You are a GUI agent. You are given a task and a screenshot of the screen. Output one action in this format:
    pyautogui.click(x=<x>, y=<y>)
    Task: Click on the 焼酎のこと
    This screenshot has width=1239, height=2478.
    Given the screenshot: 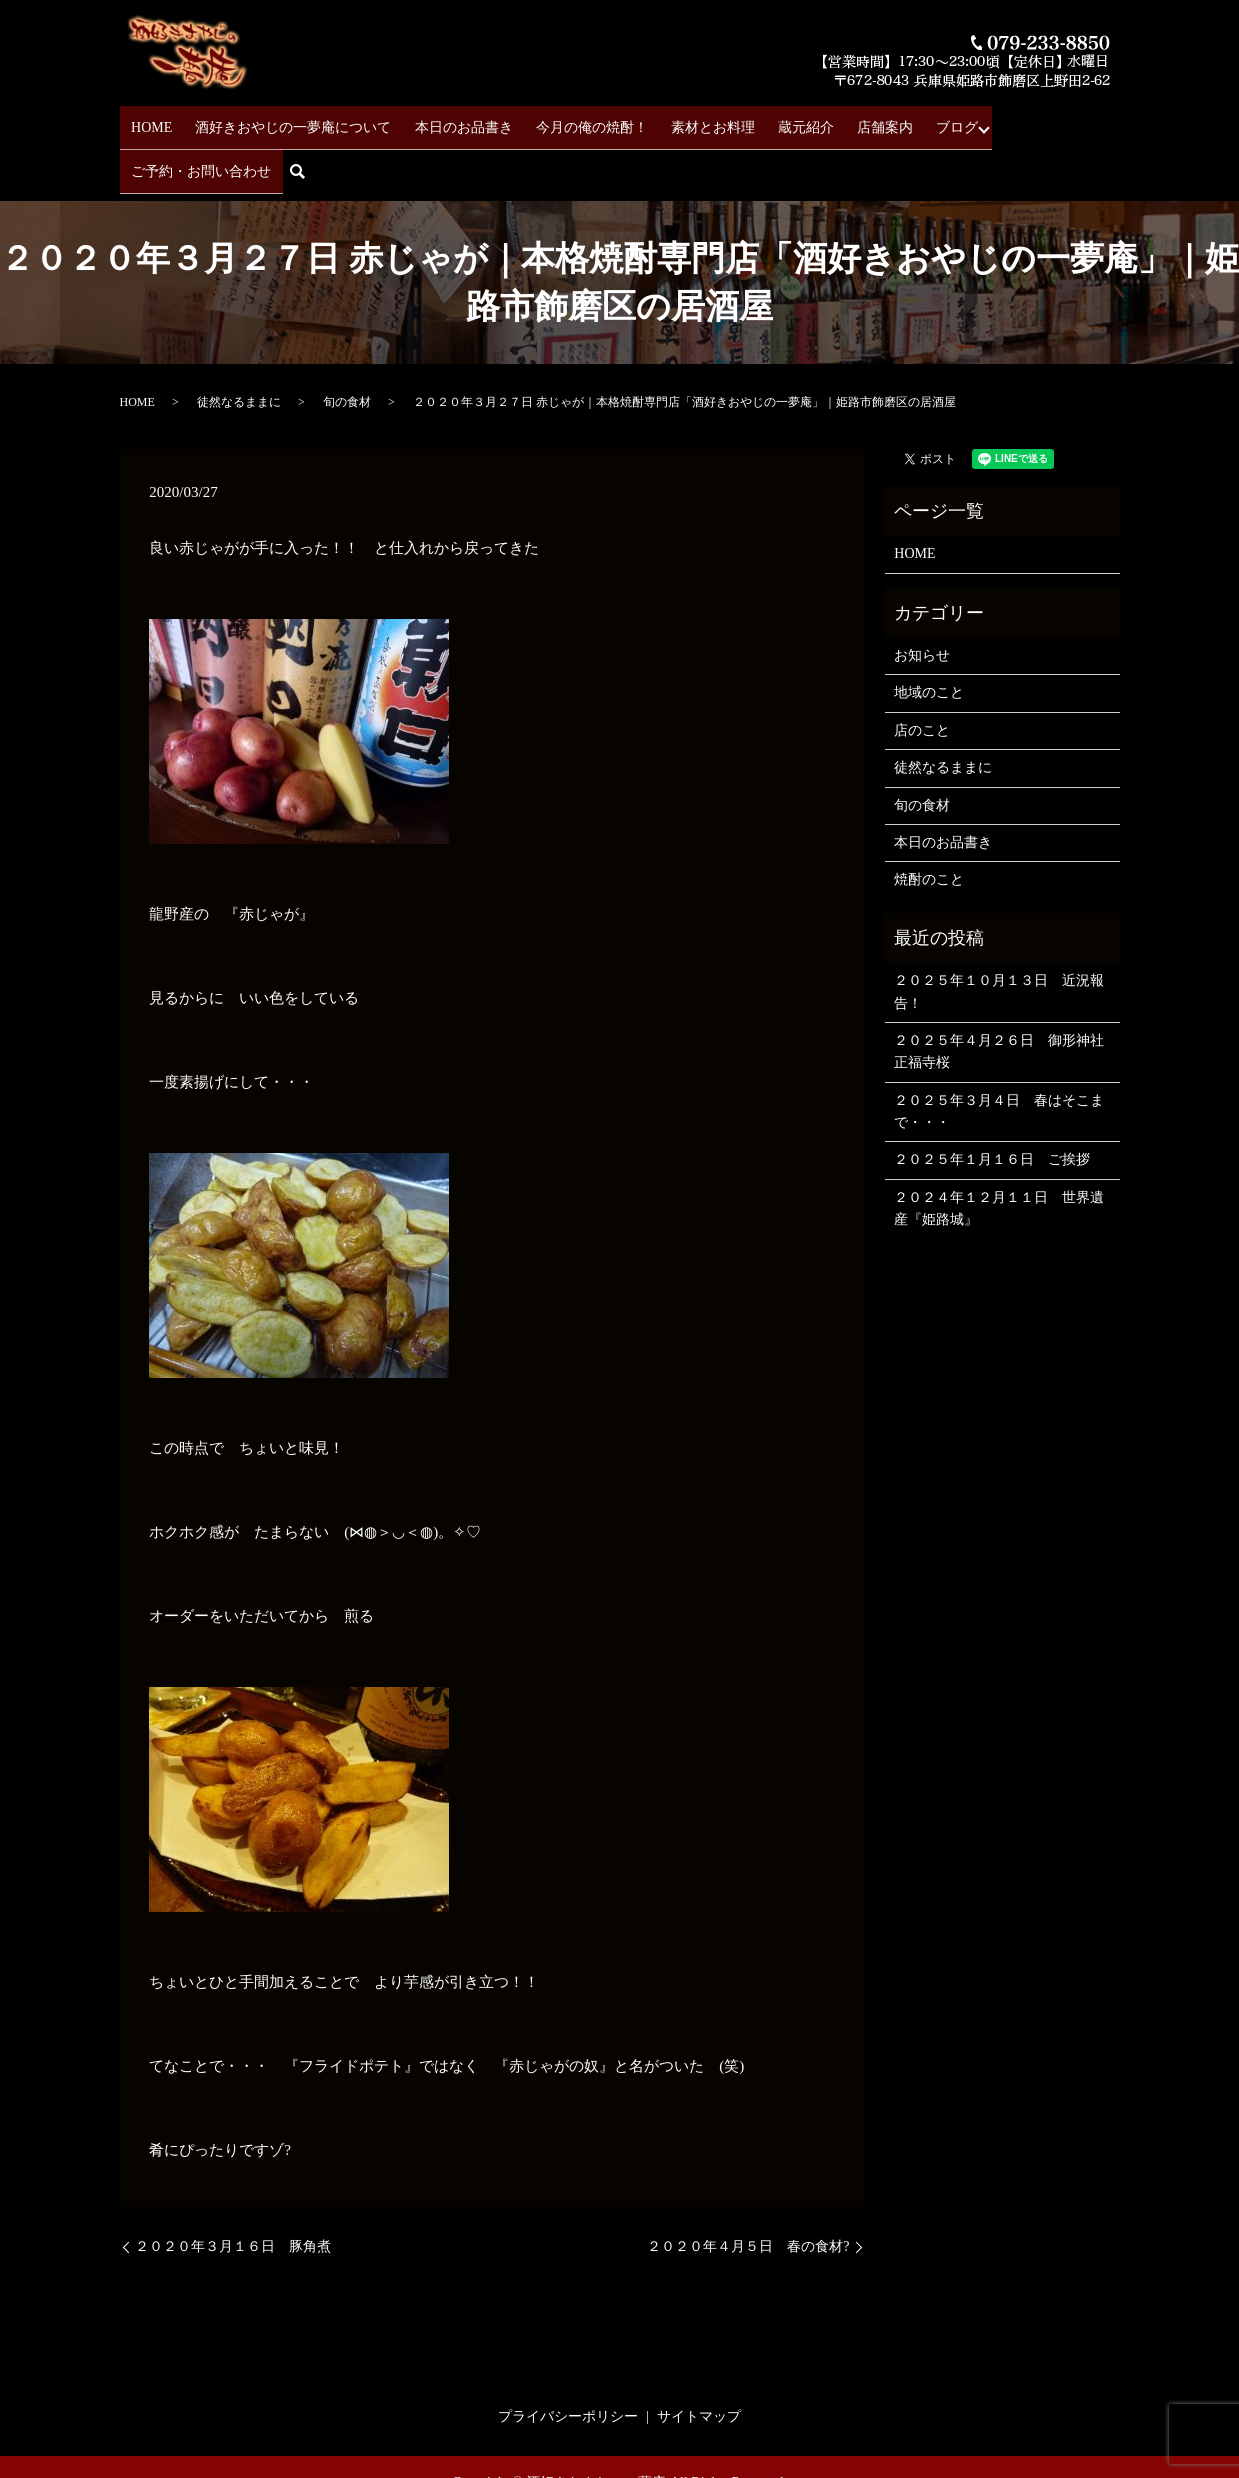 What is the action you would take?
    pyautogui.click(x=929, y=822)
    